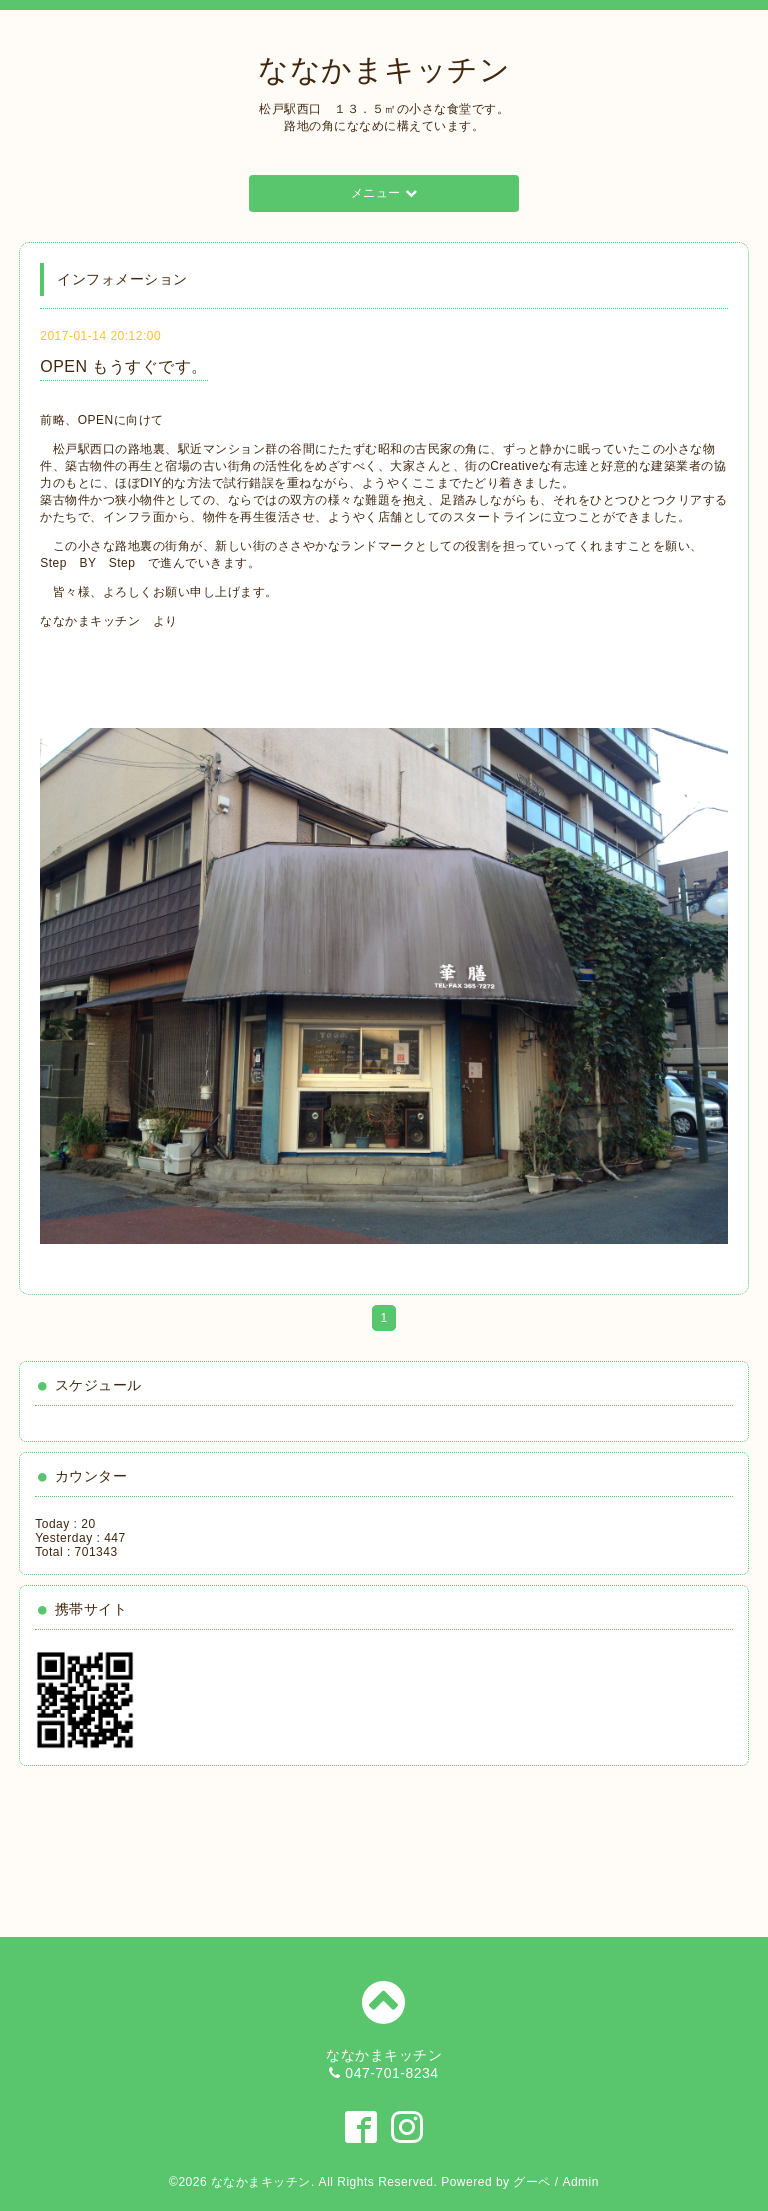 Image resolution: width=768 pixels, height=2211 pixels. Describe the element at coordinates (384, 69) in the screenshot. I see `ななかまキッチン` at that location.